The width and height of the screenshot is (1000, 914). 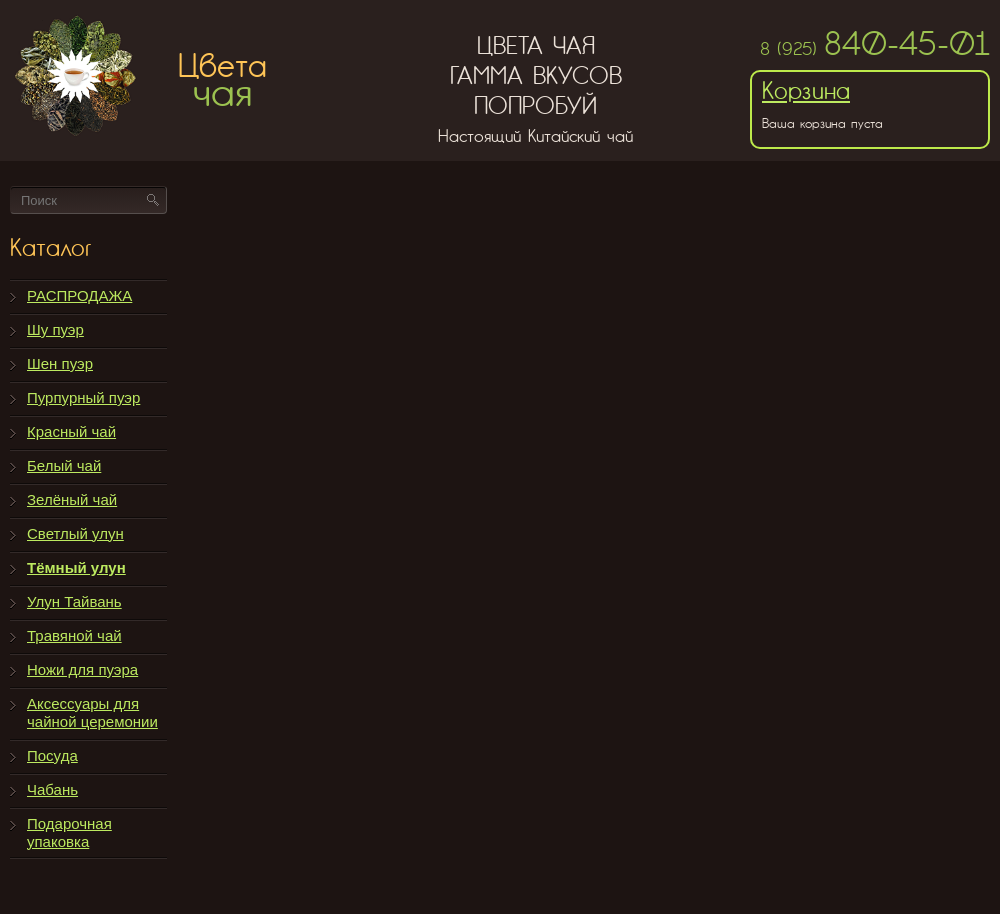 I want to click on Посуда, so click(x=52, y=755).